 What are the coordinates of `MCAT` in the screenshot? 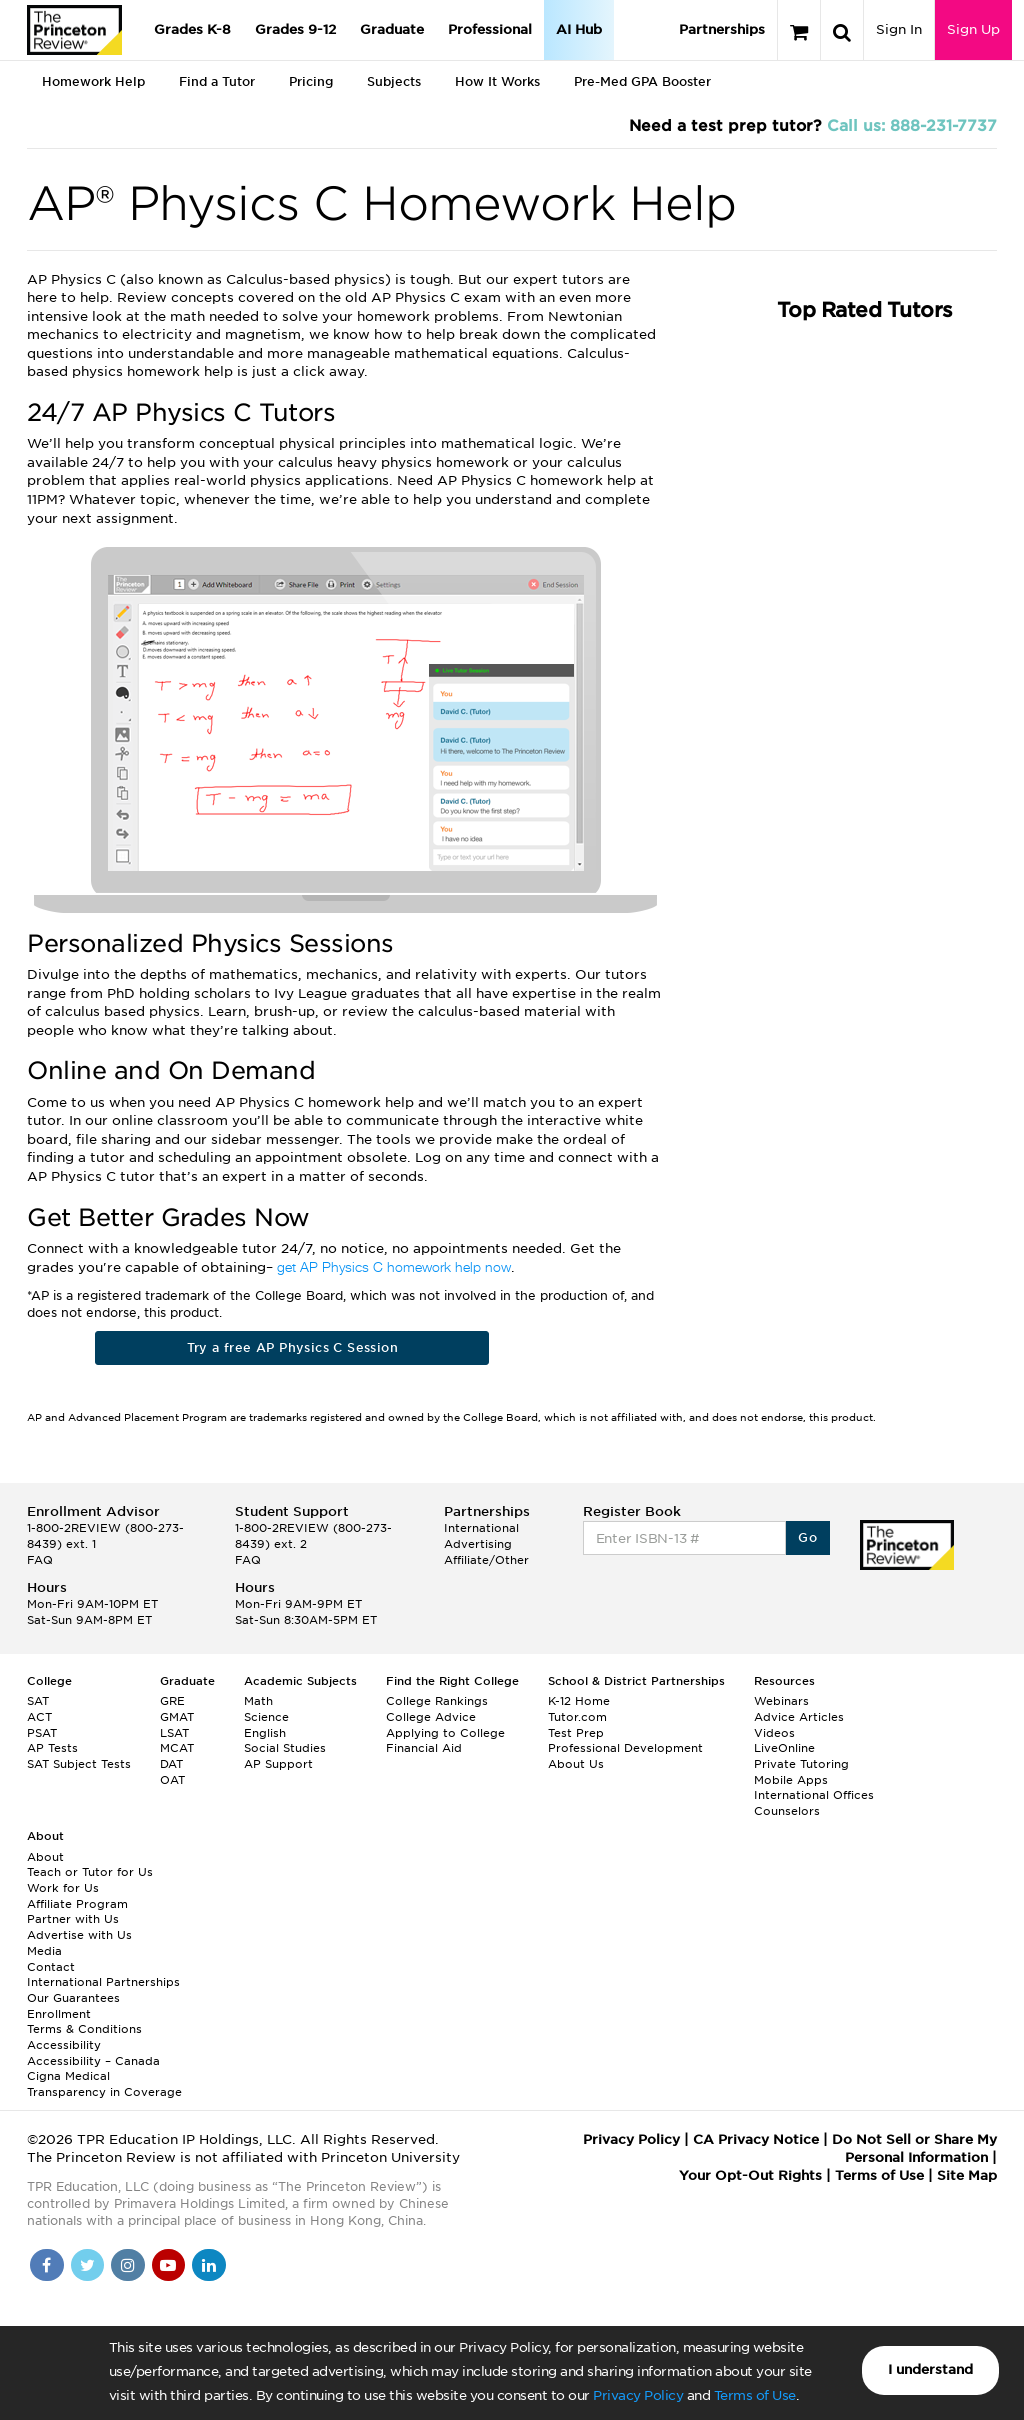 It's located at (177, 1748).